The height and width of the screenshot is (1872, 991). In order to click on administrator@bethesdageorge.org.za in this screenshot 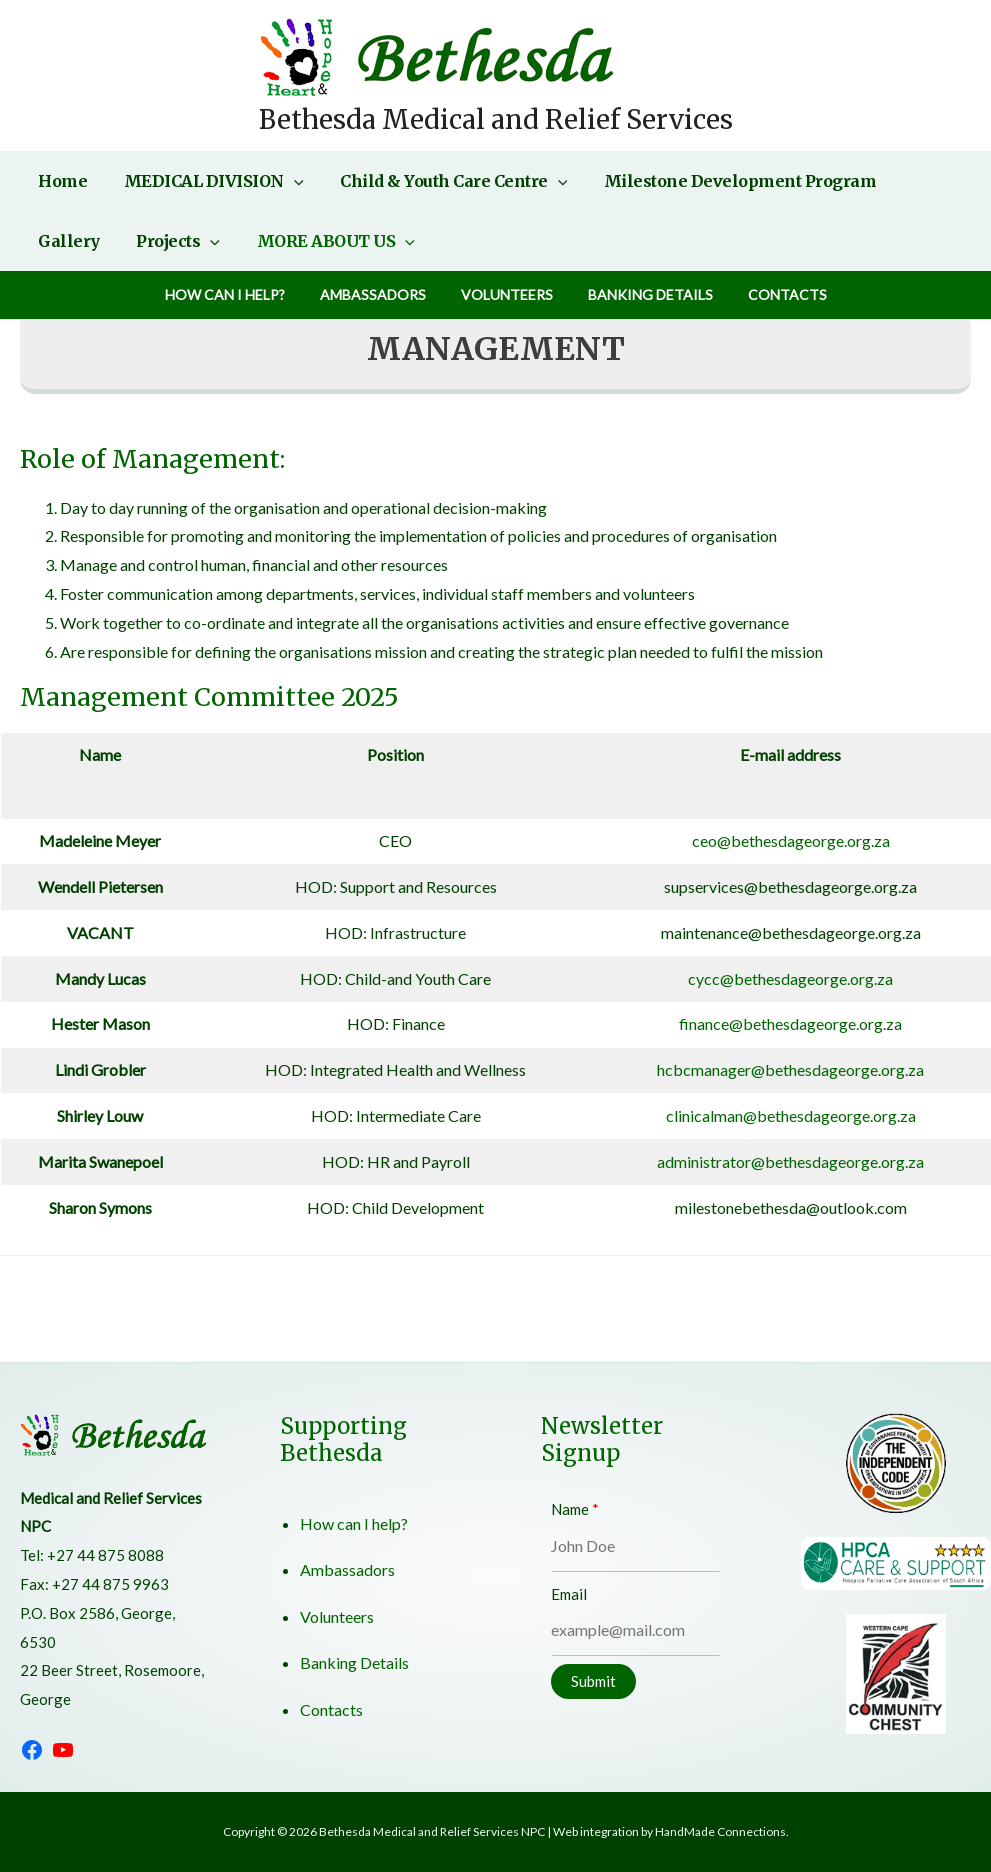, I will do `click(790, 1161)`.